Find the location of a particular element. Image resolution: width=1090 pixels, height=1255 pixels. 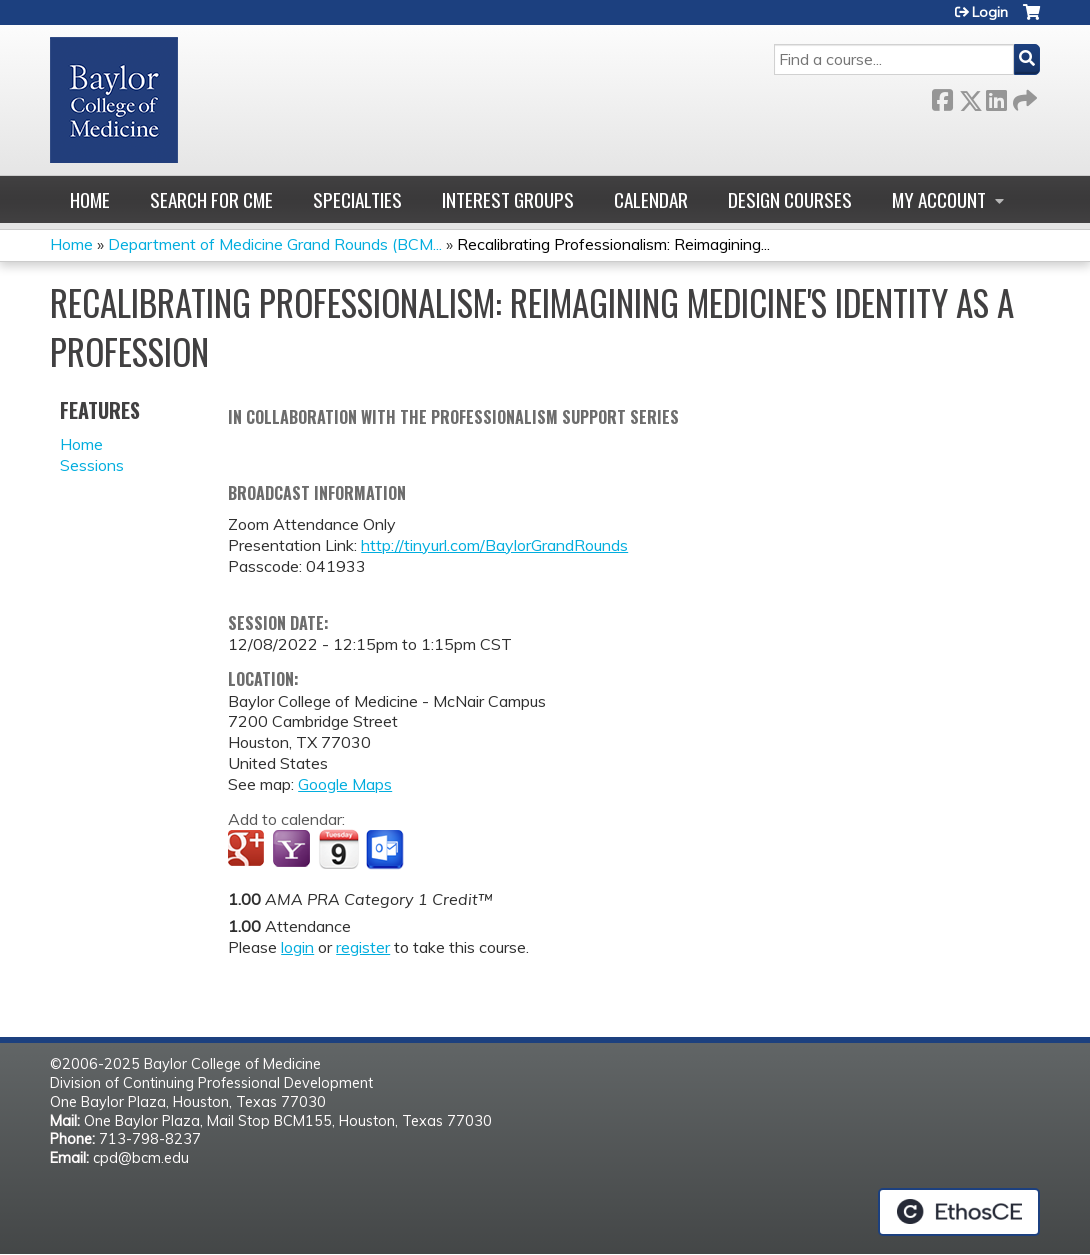

Forward is located at coordinates (1023, 96).